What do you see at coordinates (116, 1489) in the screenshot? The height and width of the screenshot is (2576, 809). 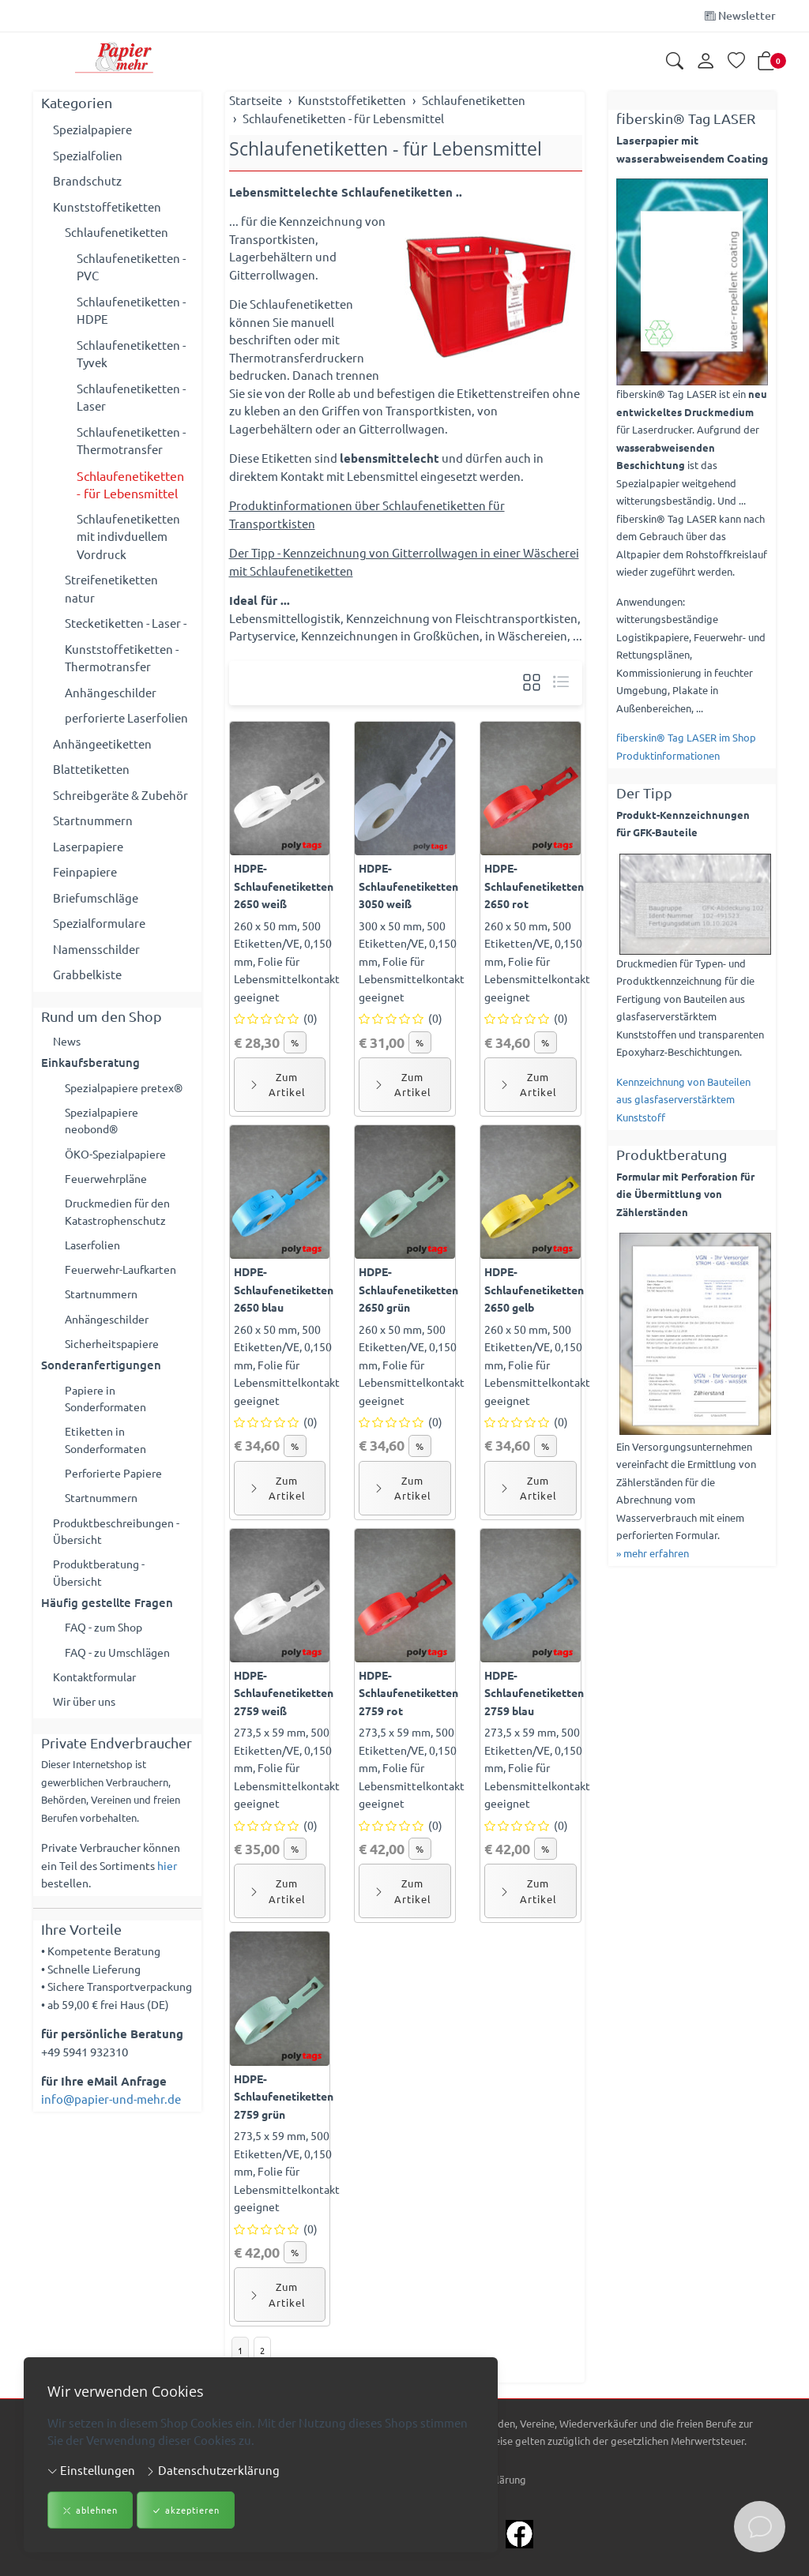 I see `Perforierte Papiere` at bounding box center [116, 1489].